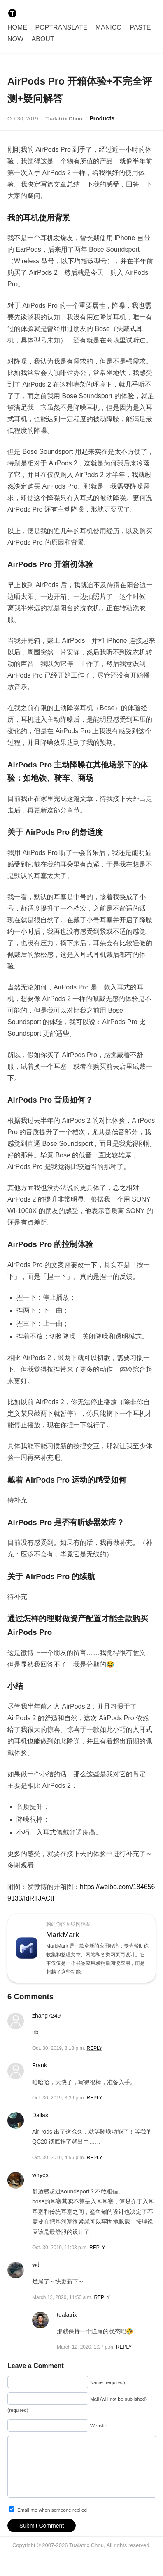 This screenshot has width=163, height=2576. Describe the element at coordinates (36, 2265) in the screenshot. I see `wd` at that location.